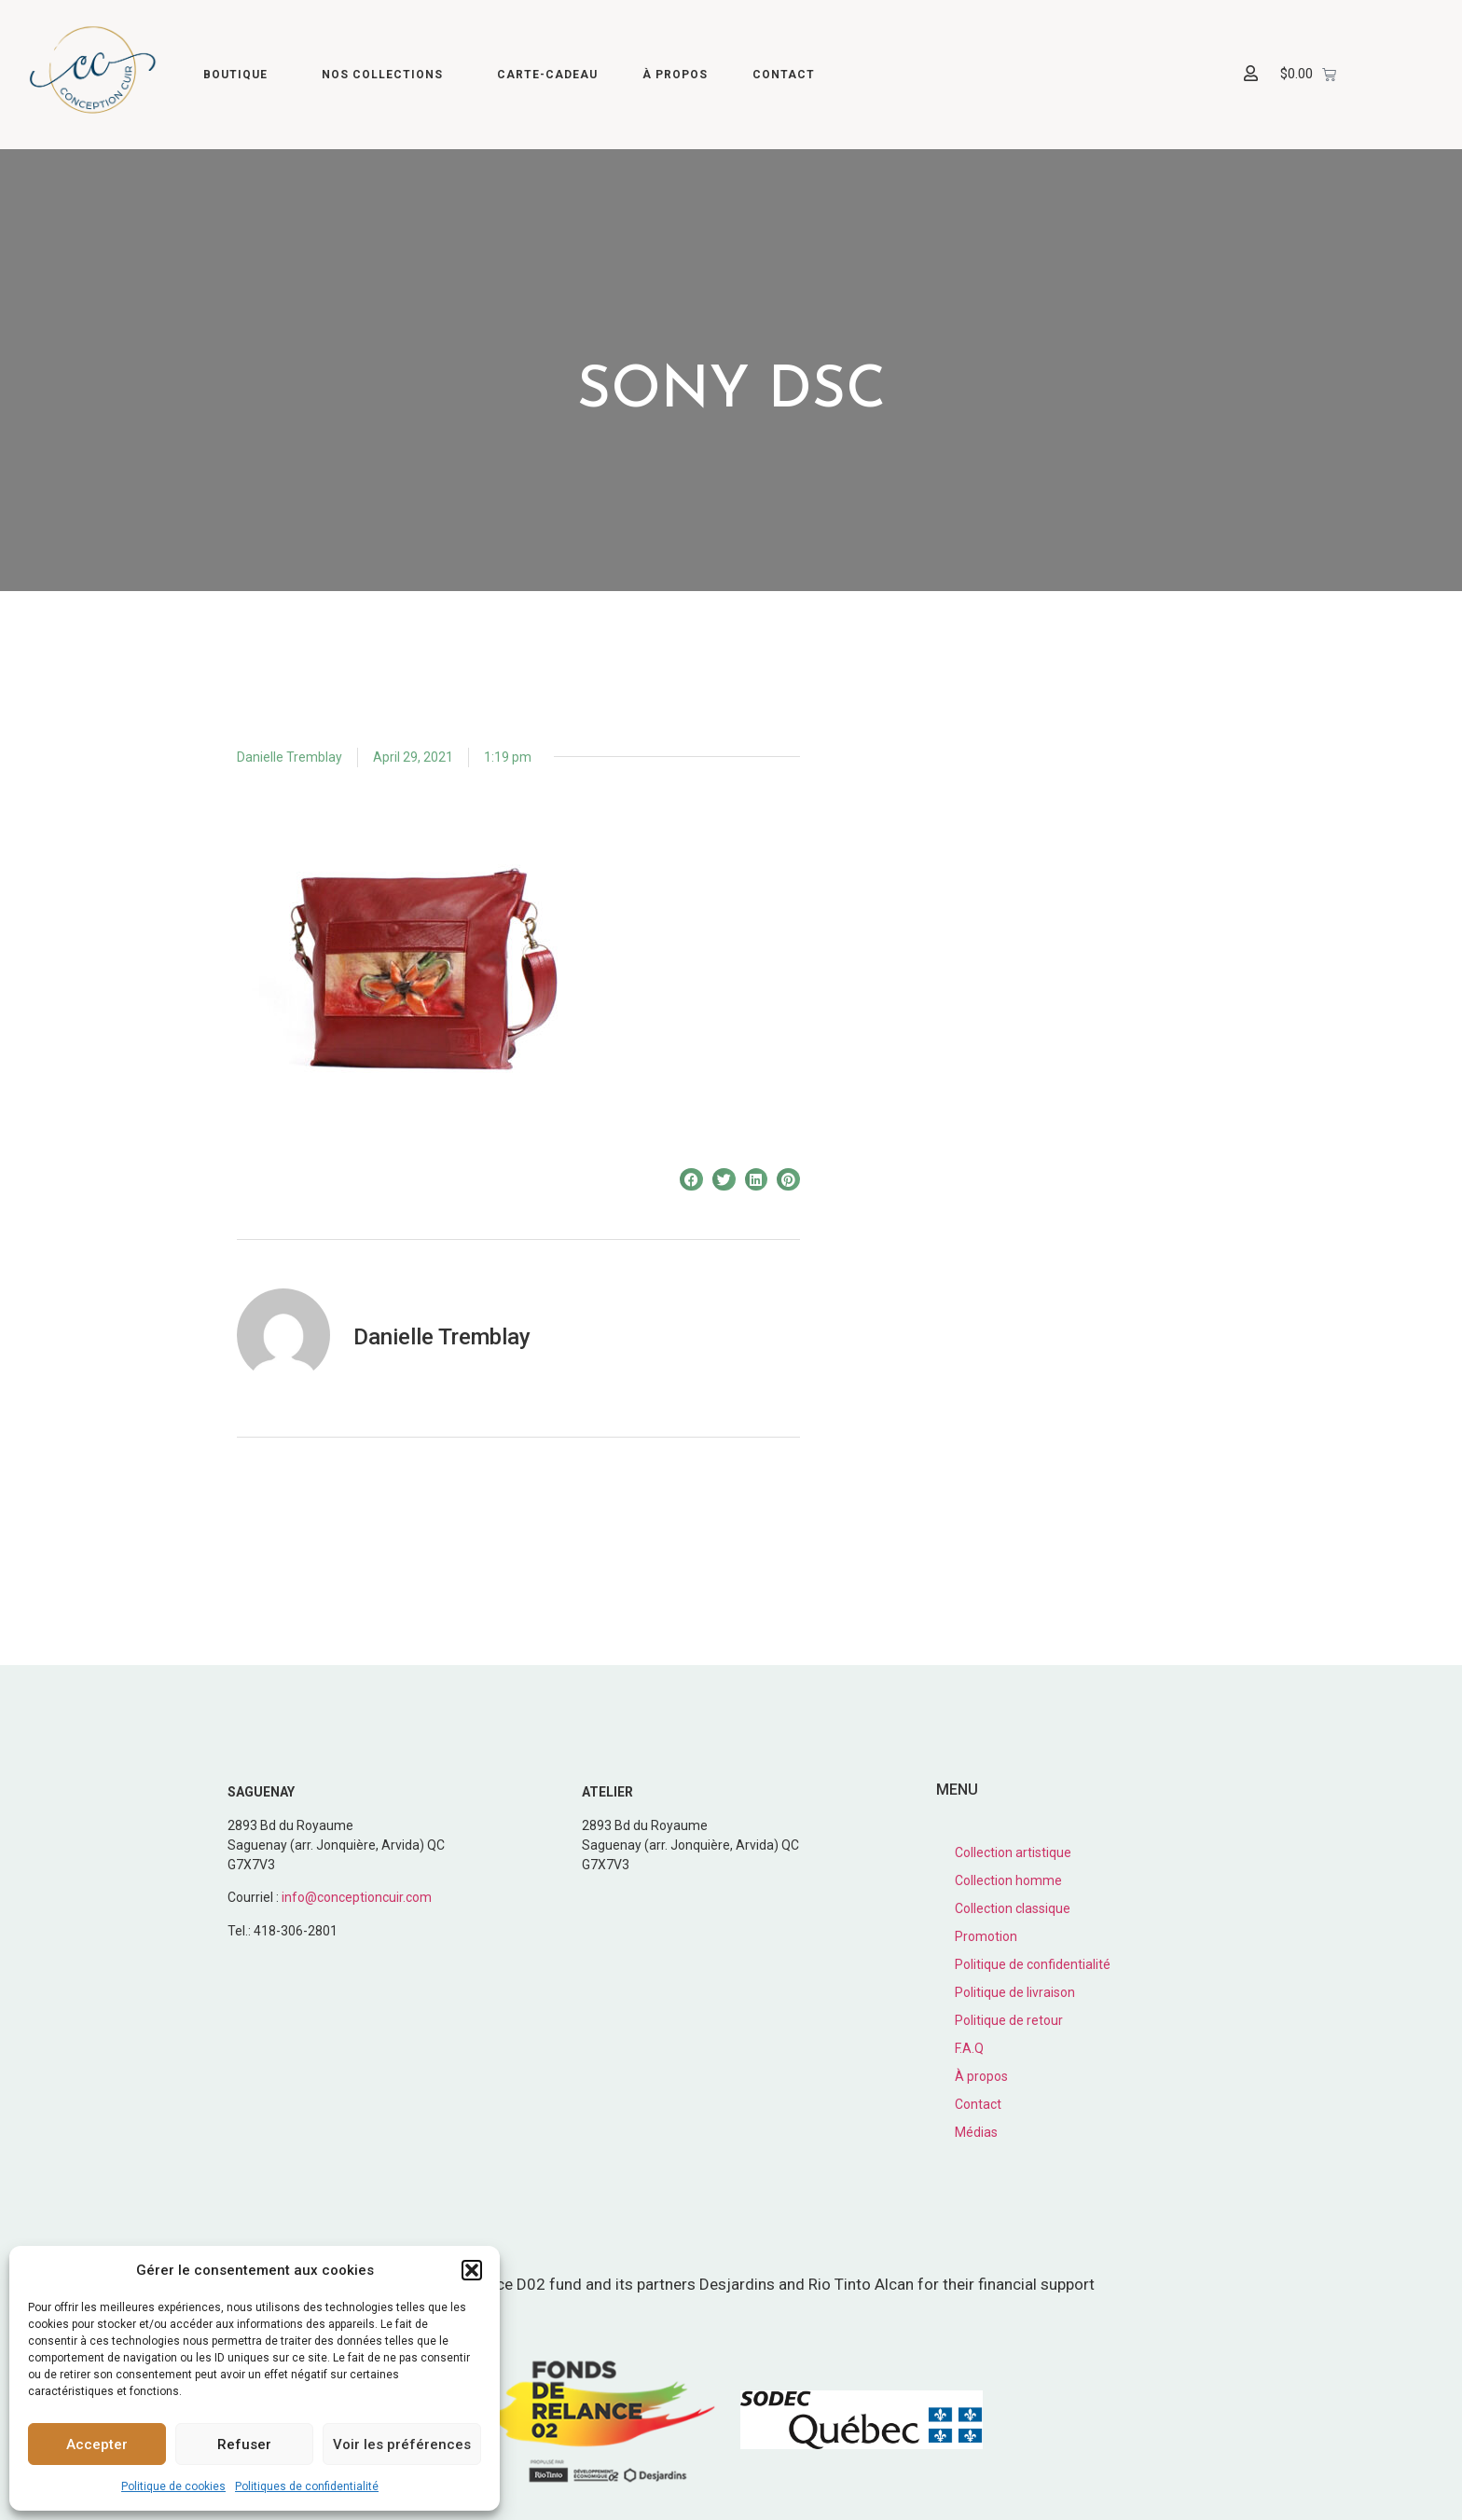 This screenshot has height=2520, width=1462. What do you see at coordinates (547, 74) in the screenshot?
I see `Carte-cadeau` at bounding box center [547, 74].